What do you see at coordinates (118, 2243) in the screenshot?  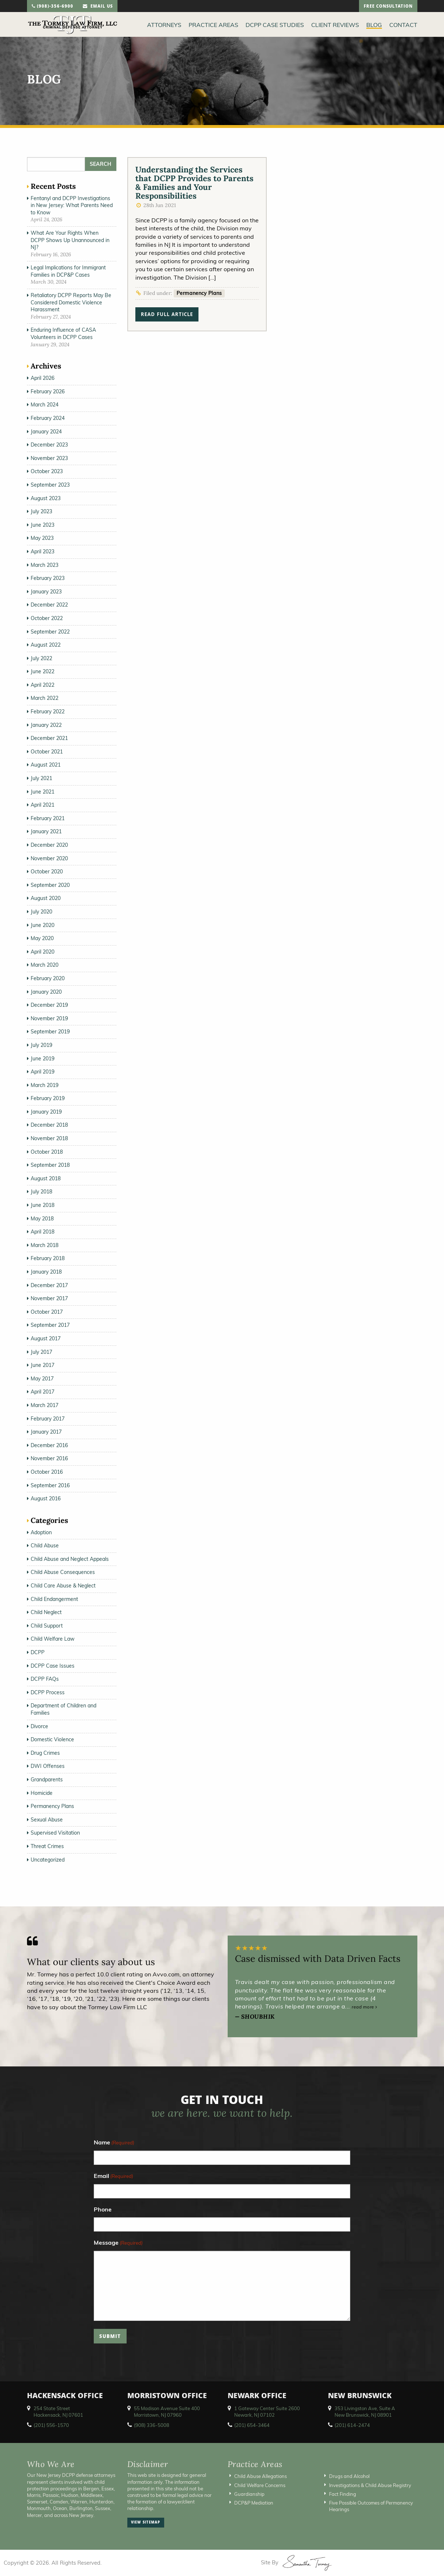 I see `Message` at bounding box center [118, 2243].